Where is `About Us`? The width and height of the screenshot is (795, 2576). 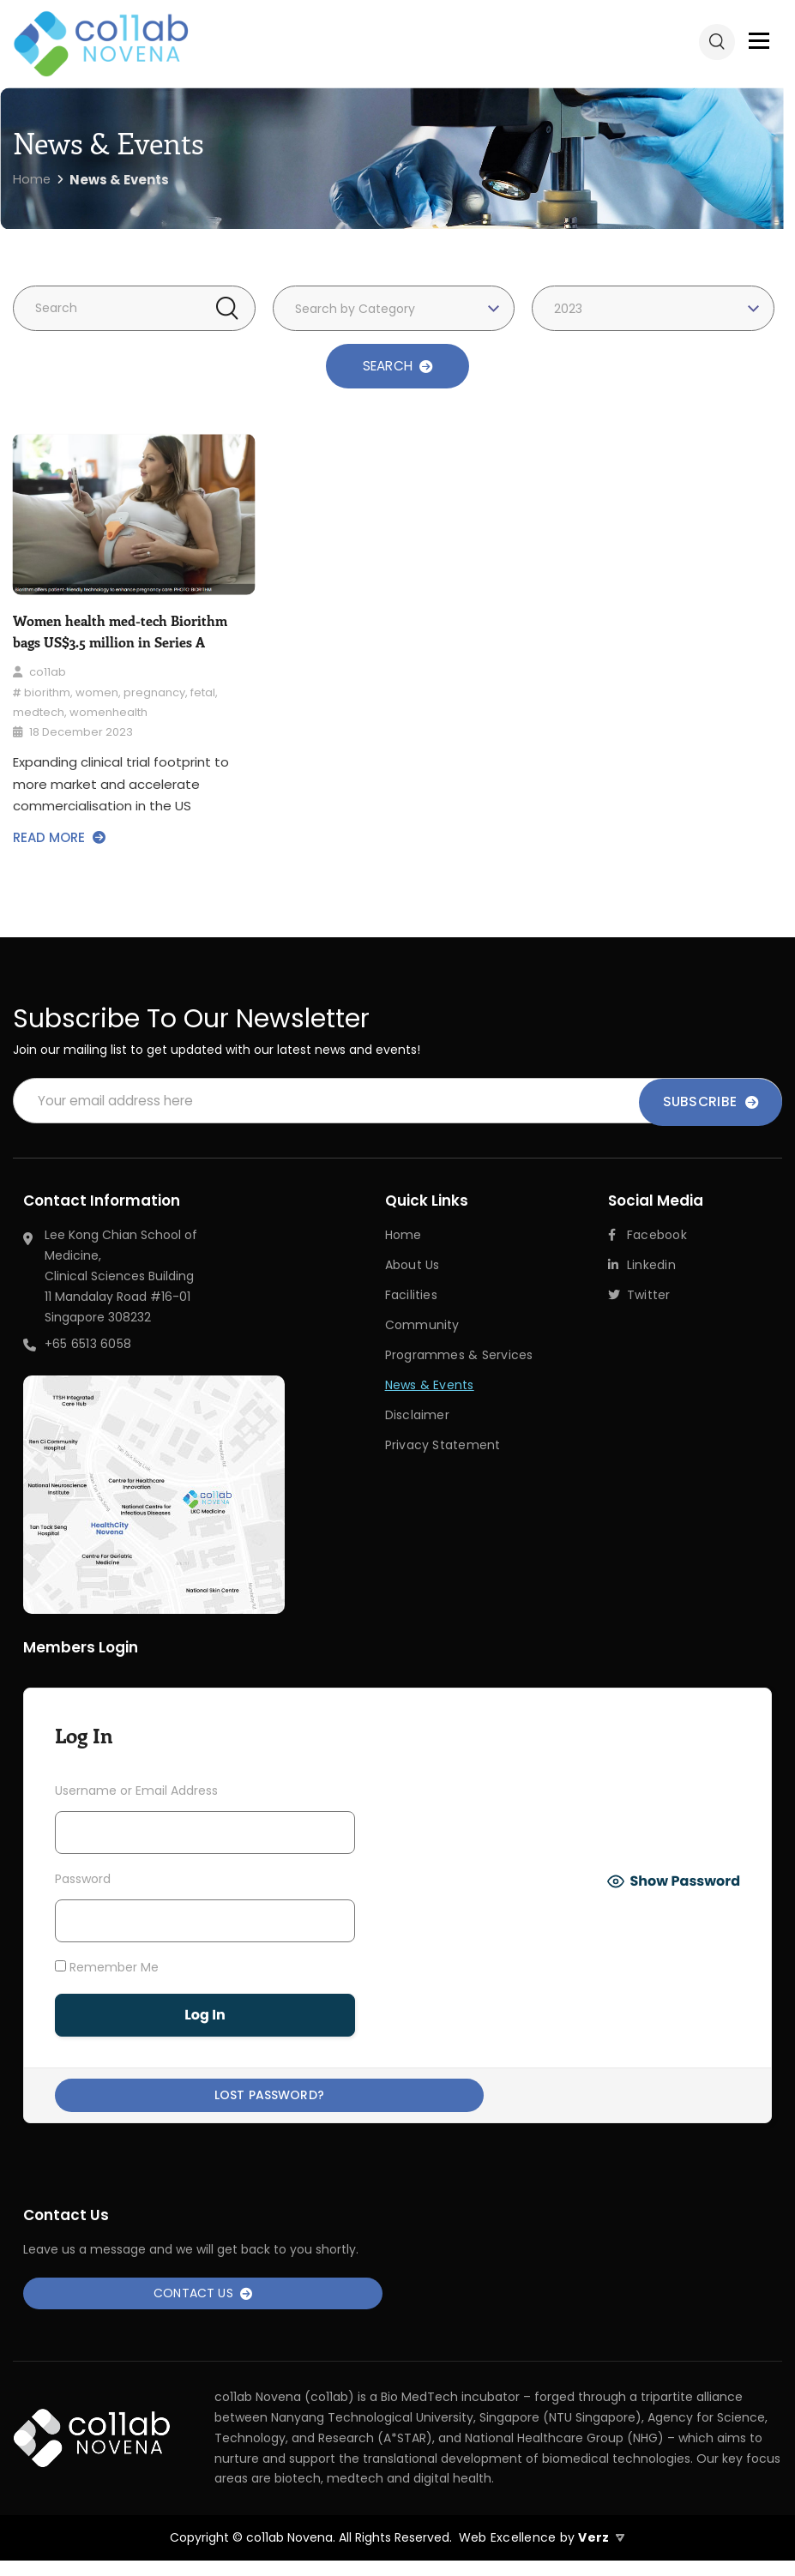 About Us is located at coordinates (412, 1267).